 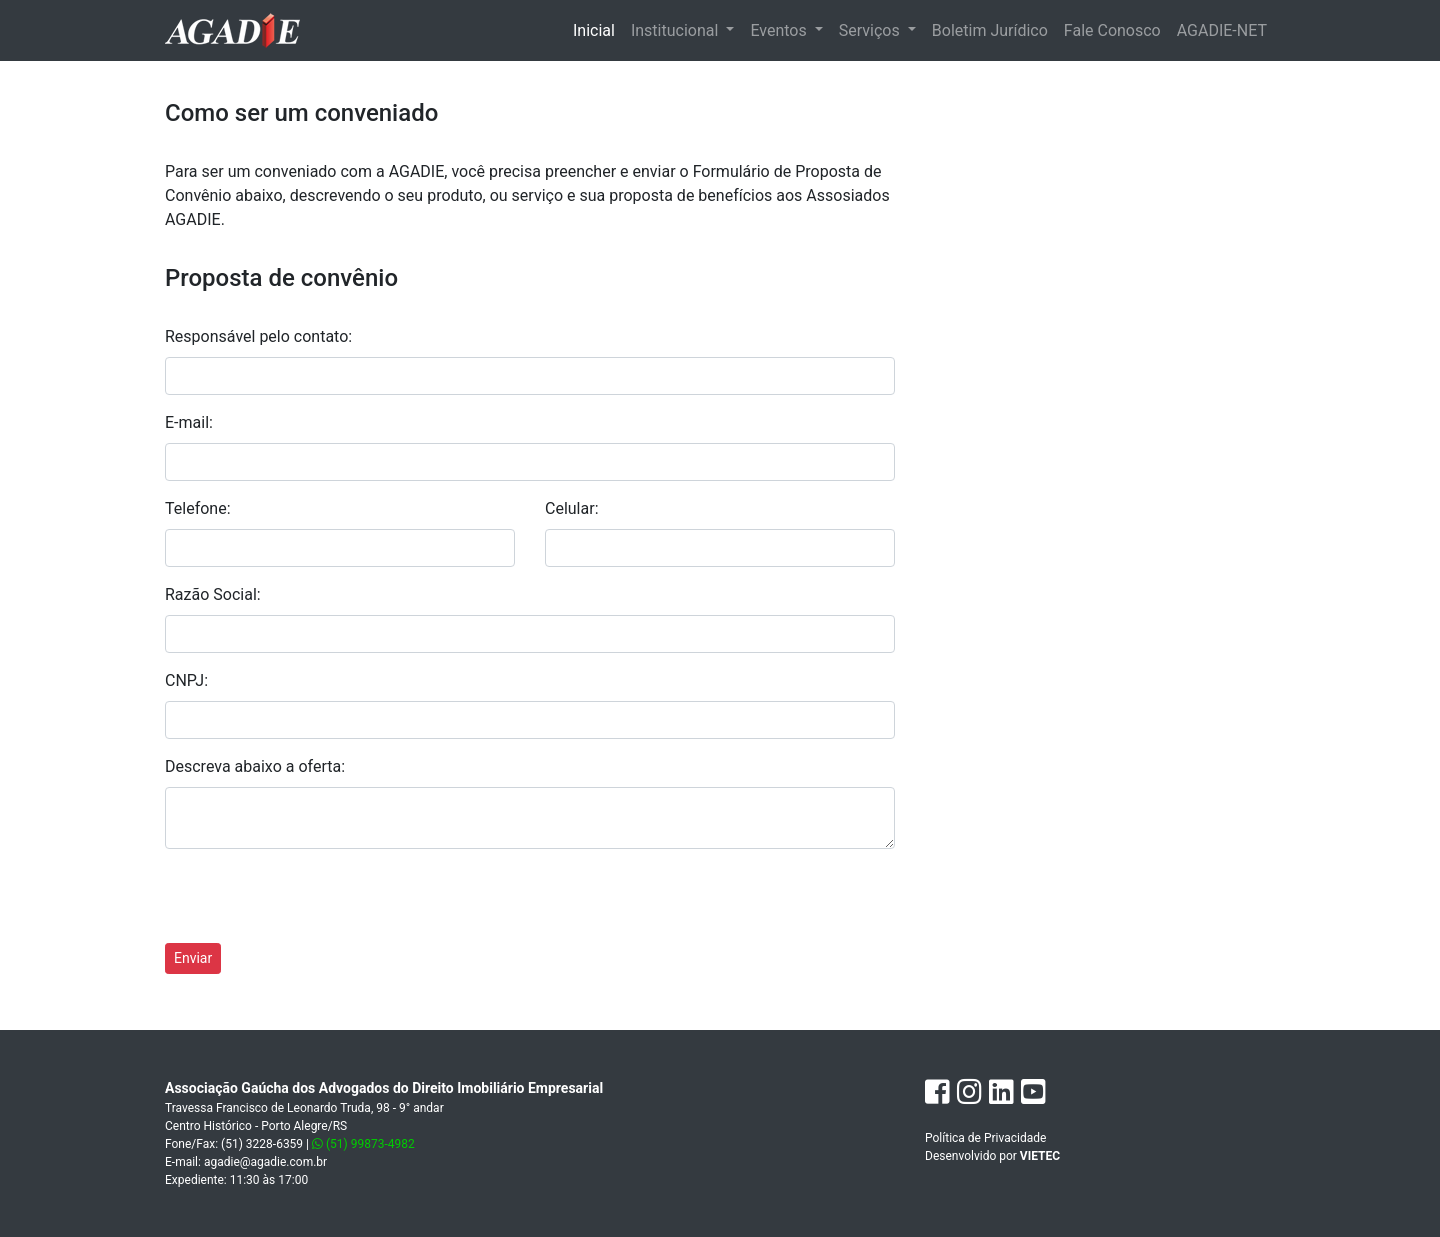 I want to click on CNPJ:, so click(x=186, y=680).